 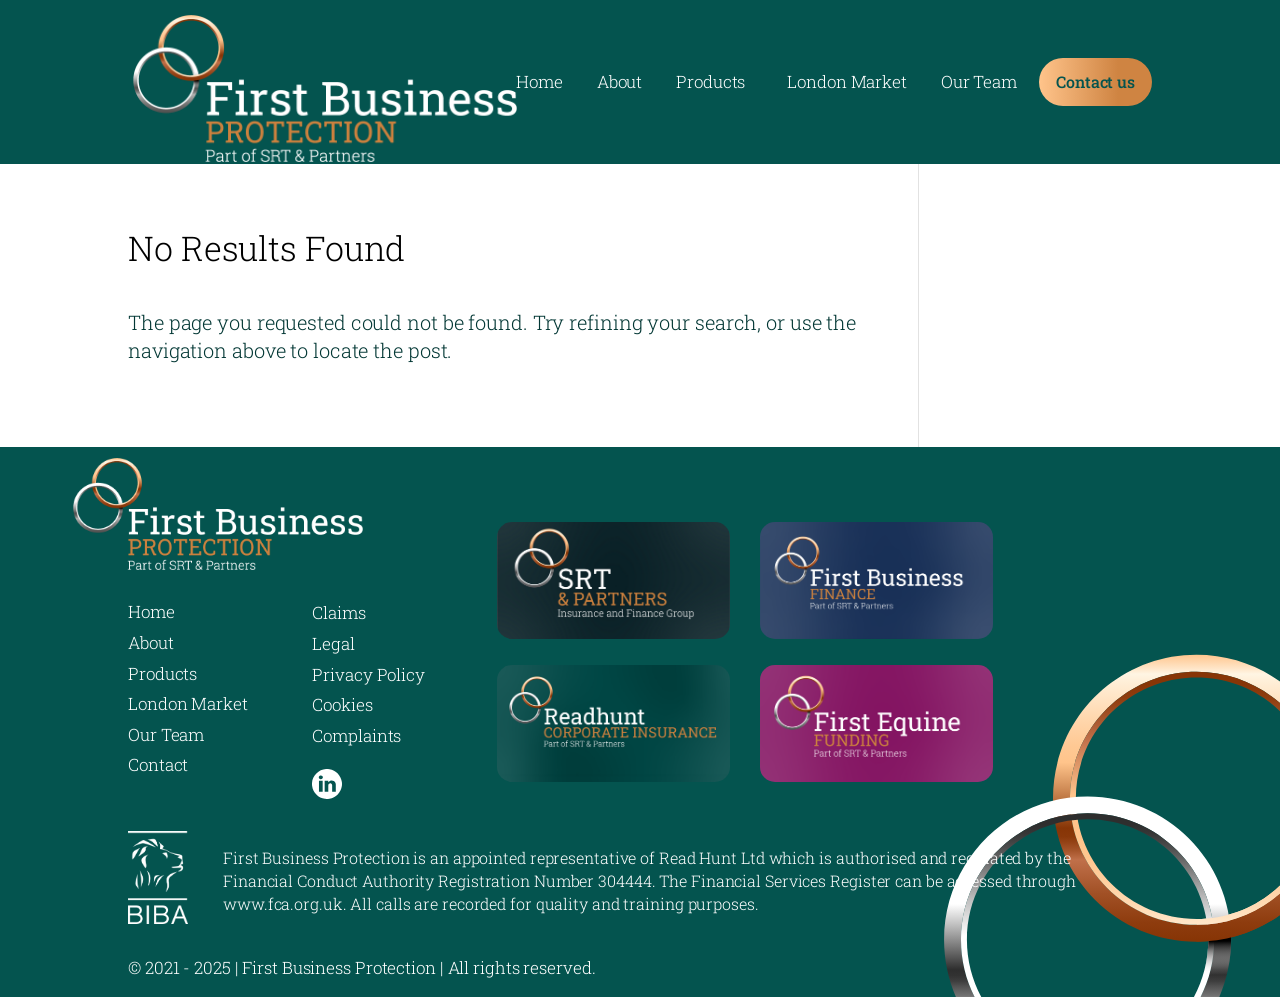 What do you see at coordinates (710, 84) in the screenshot?
I see `Products` at bounding box center [710, 84].